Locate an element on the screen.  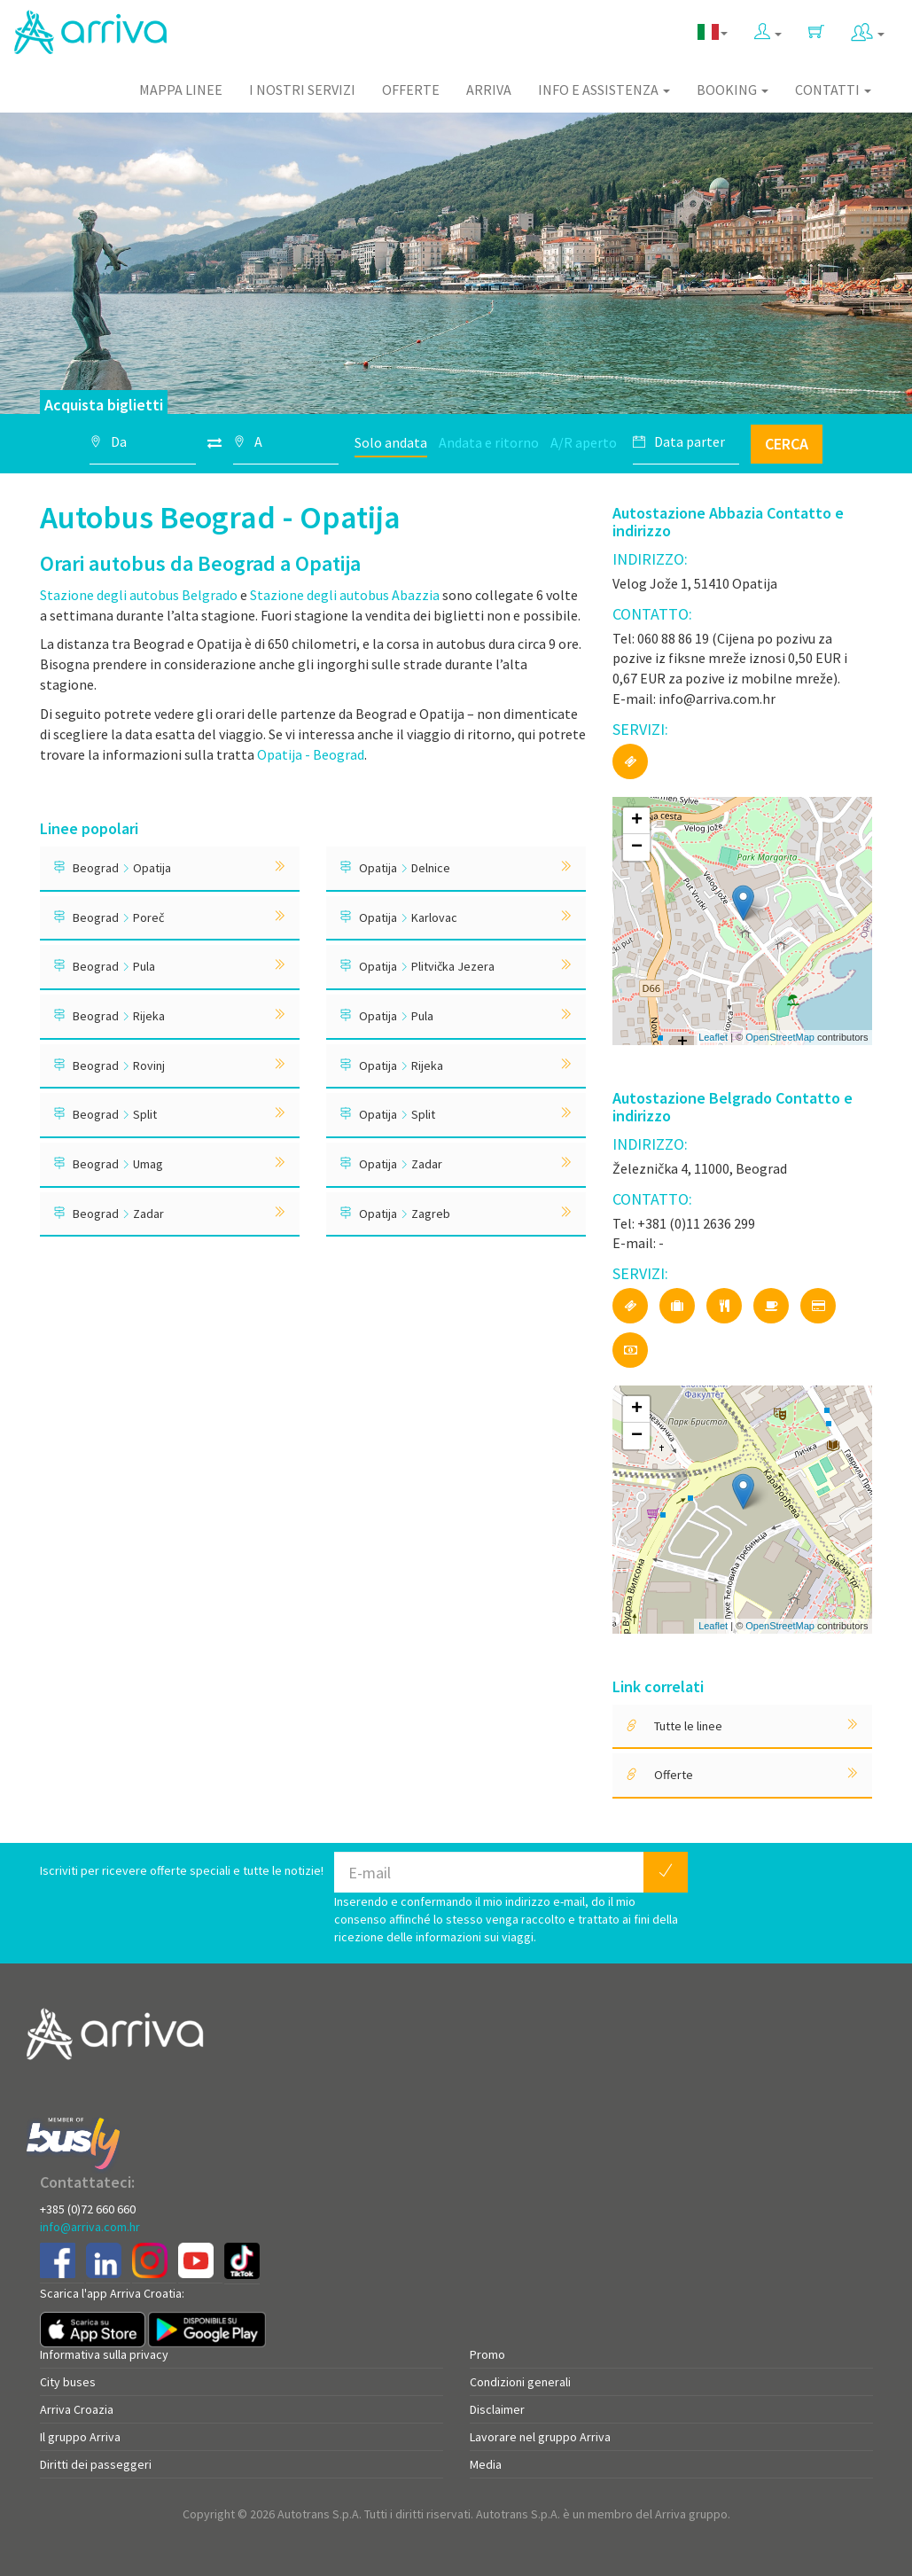
Opatija - Beograd is located at coordinates (310, 754).